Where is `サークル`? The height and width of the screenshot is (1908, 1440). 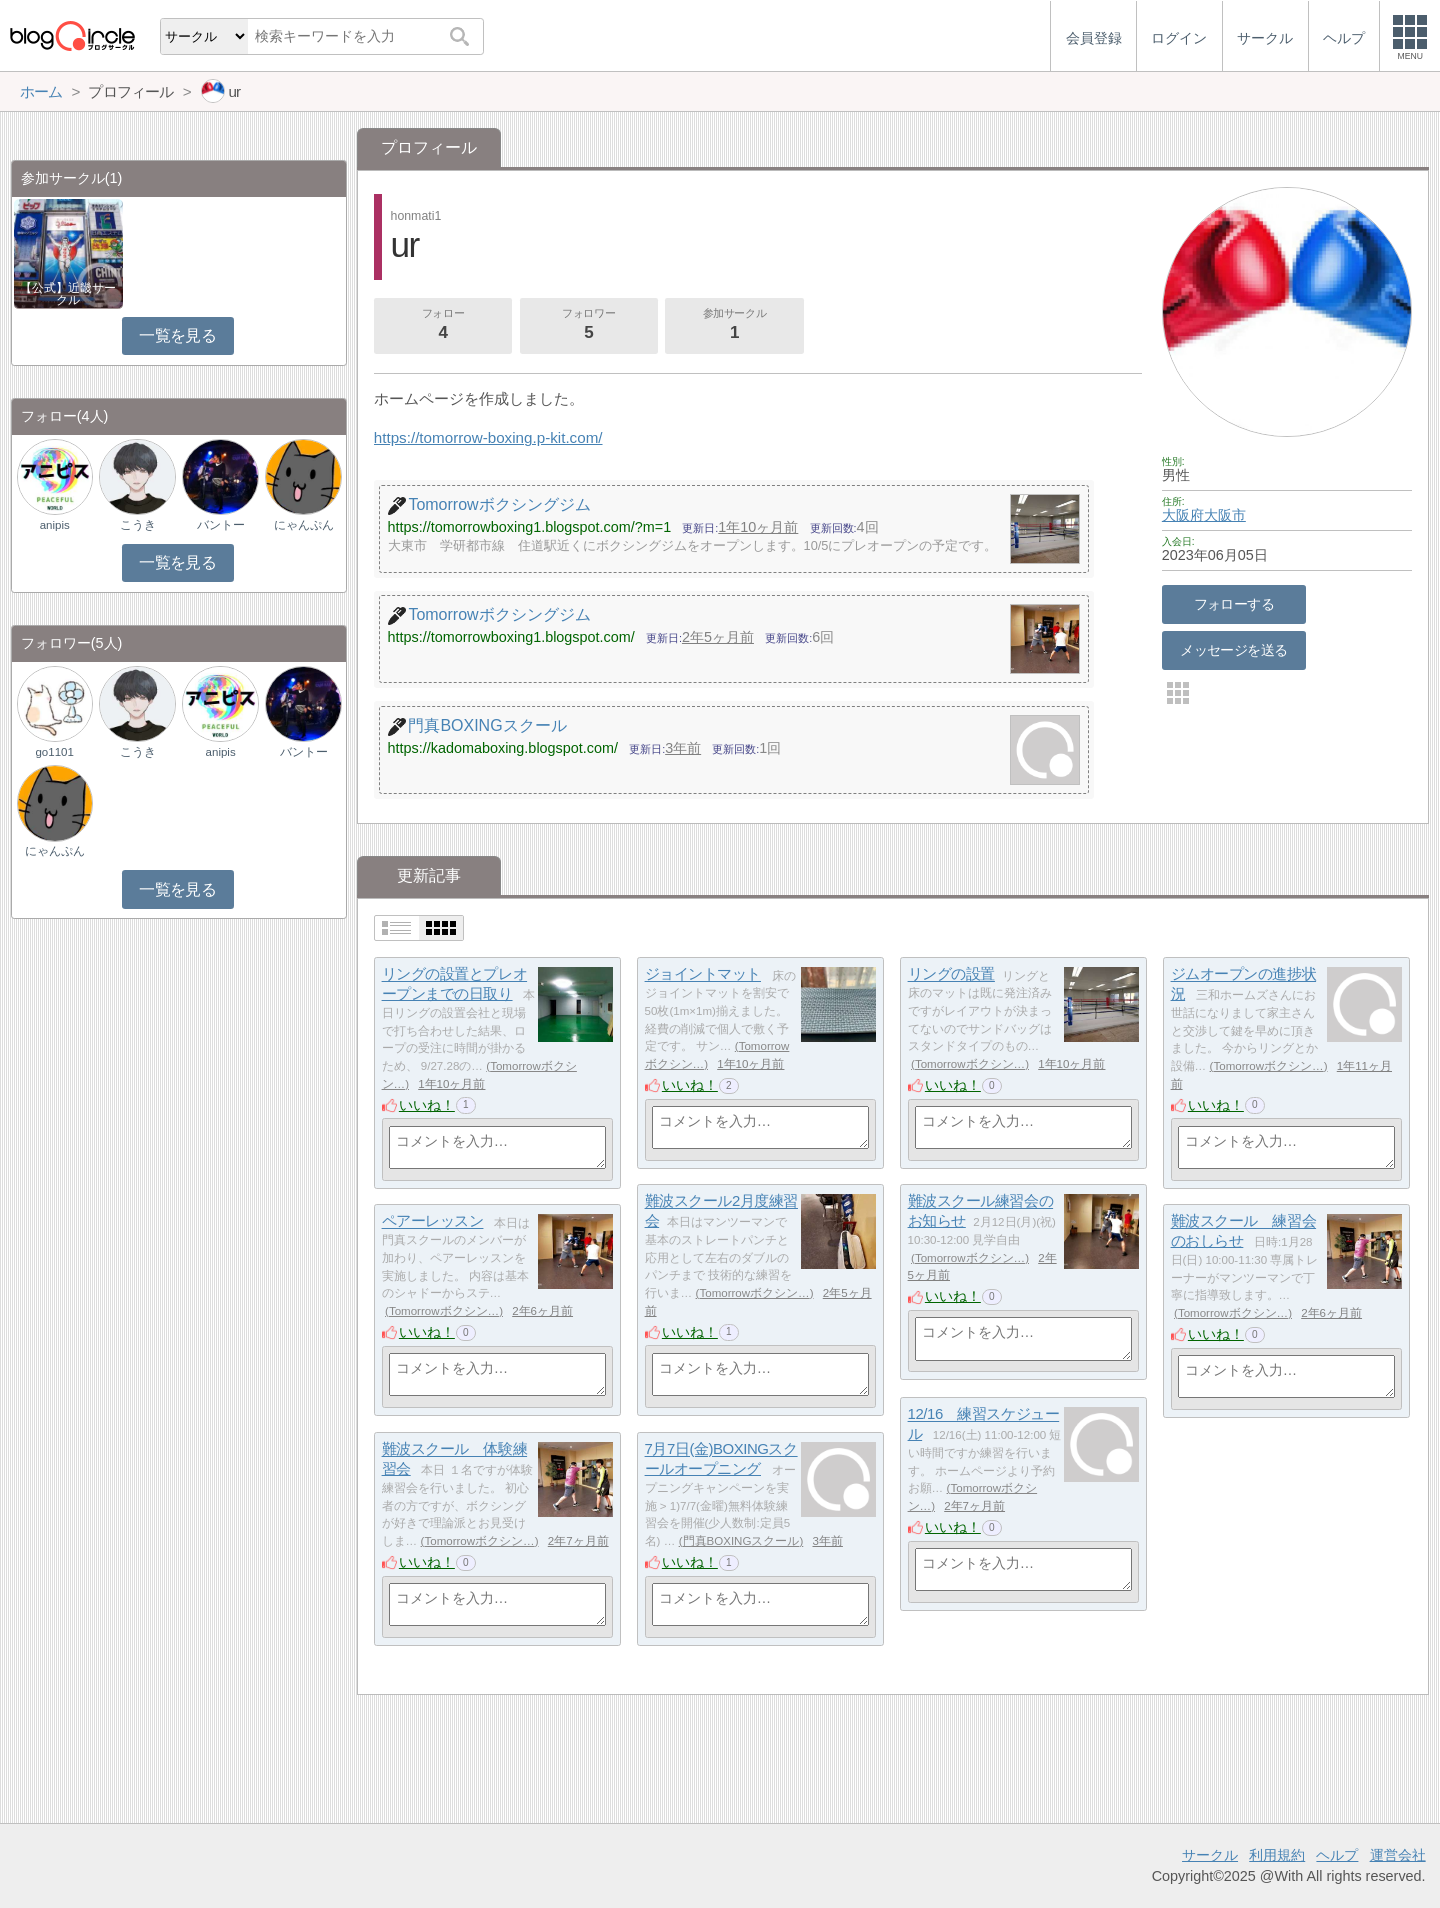
サークル is located at coordinates (1210, 1855).